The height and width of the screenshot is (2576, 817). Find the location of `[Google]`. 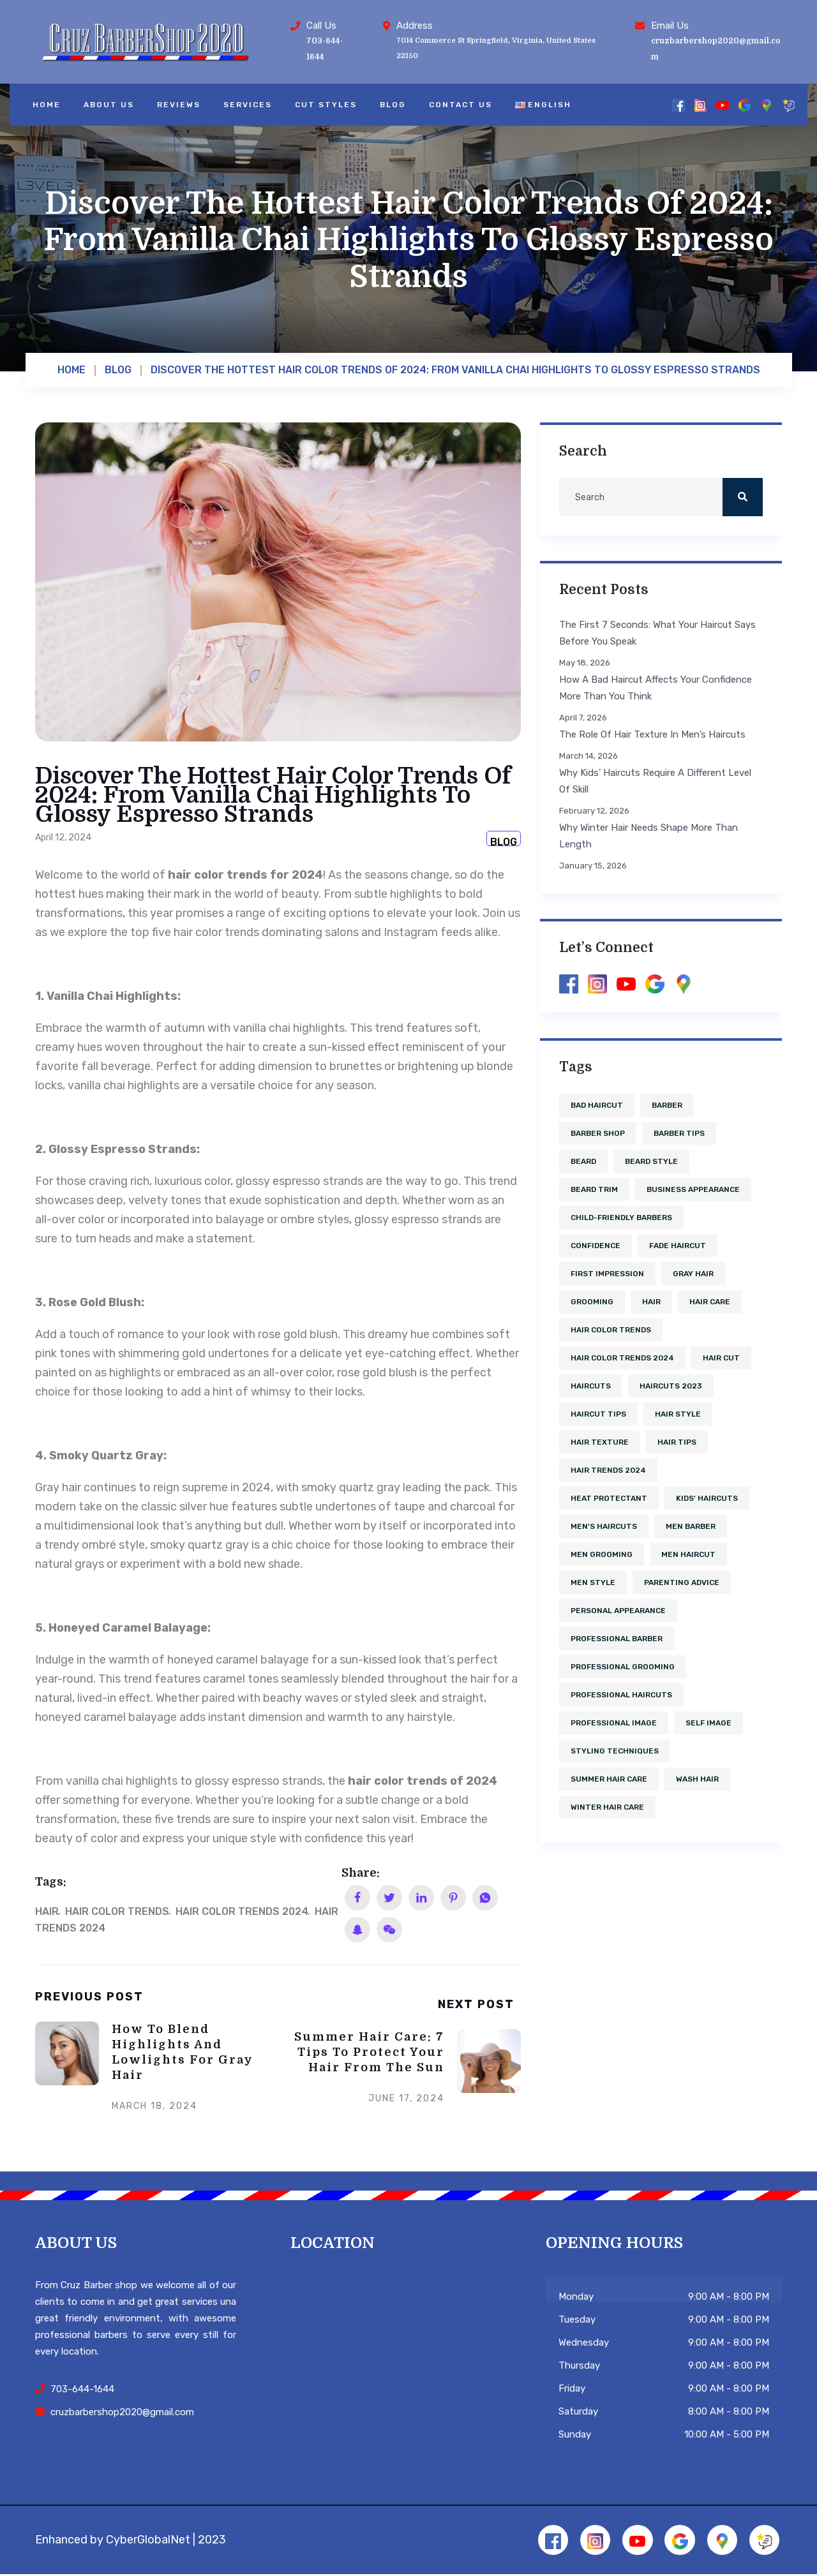

[Google] is located at coordinates (744, 104).